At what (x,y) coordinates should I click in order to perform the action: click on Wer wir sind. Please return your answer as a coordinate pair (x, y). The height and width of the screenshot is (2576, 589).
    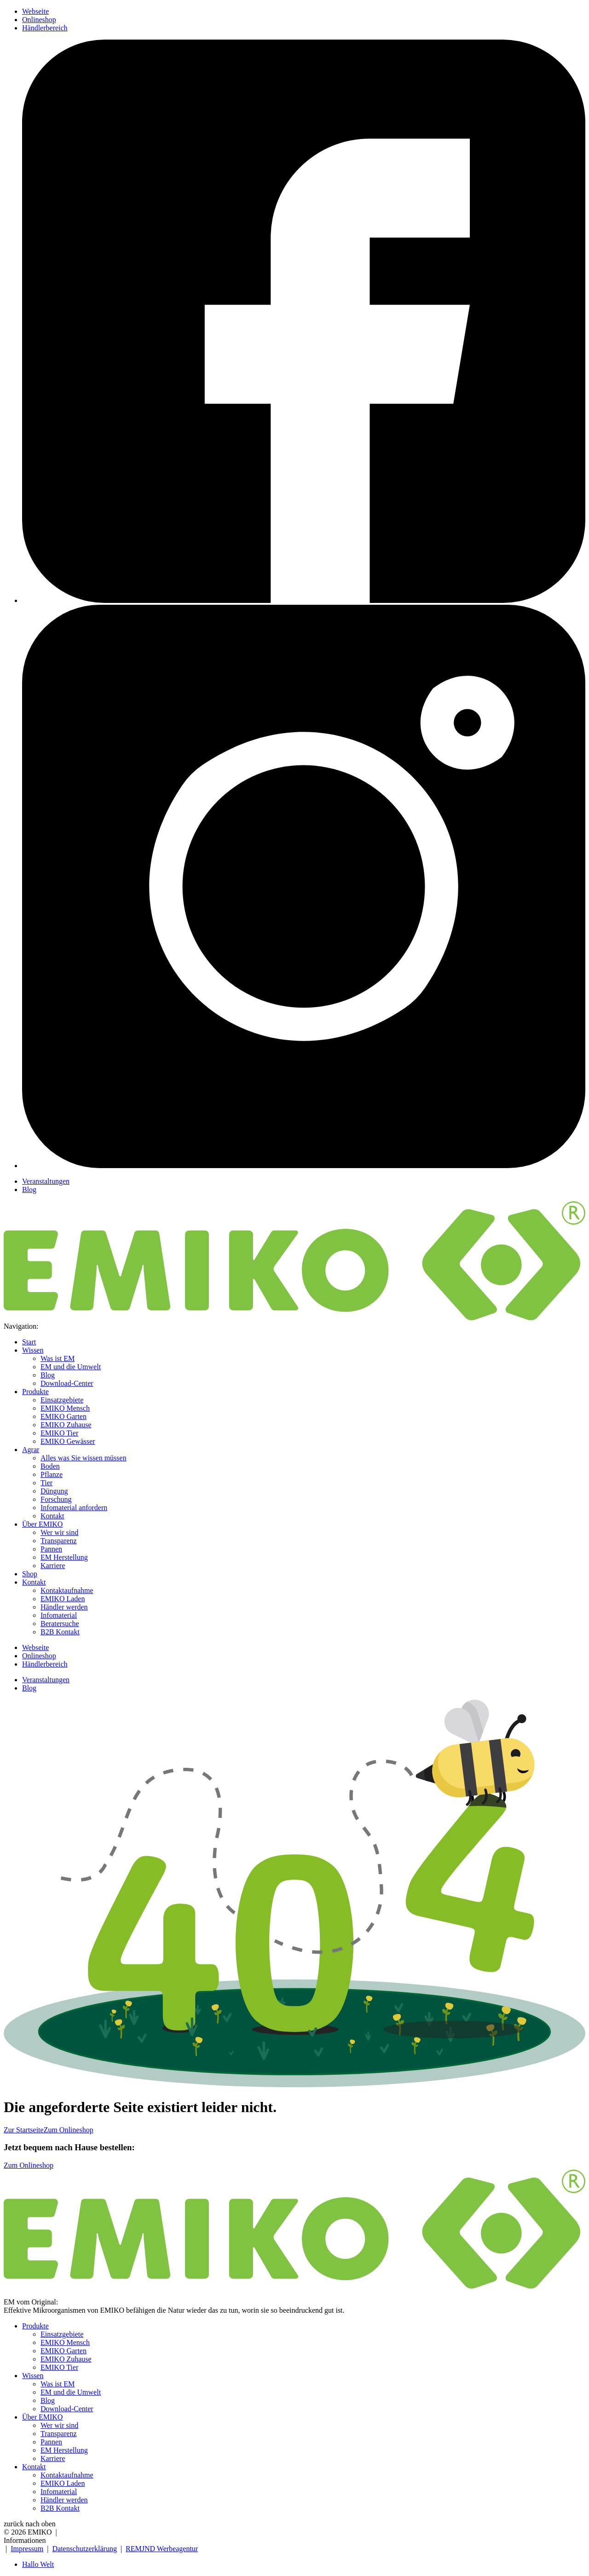
    Looking at the image, I should click on (59, 1532).